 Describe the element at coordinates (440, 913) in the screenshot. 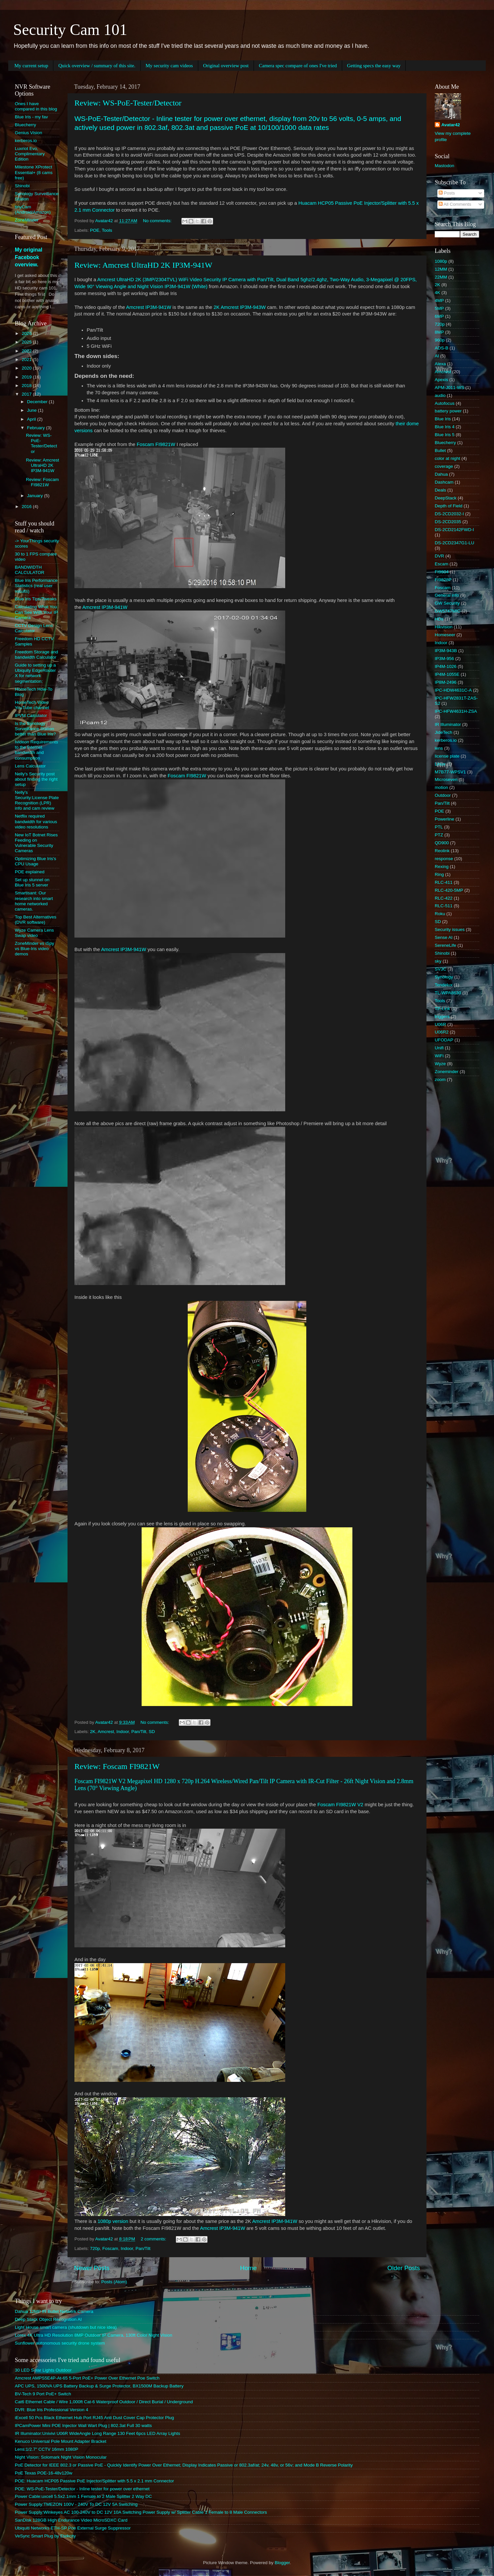

I see `Roku` at that location.